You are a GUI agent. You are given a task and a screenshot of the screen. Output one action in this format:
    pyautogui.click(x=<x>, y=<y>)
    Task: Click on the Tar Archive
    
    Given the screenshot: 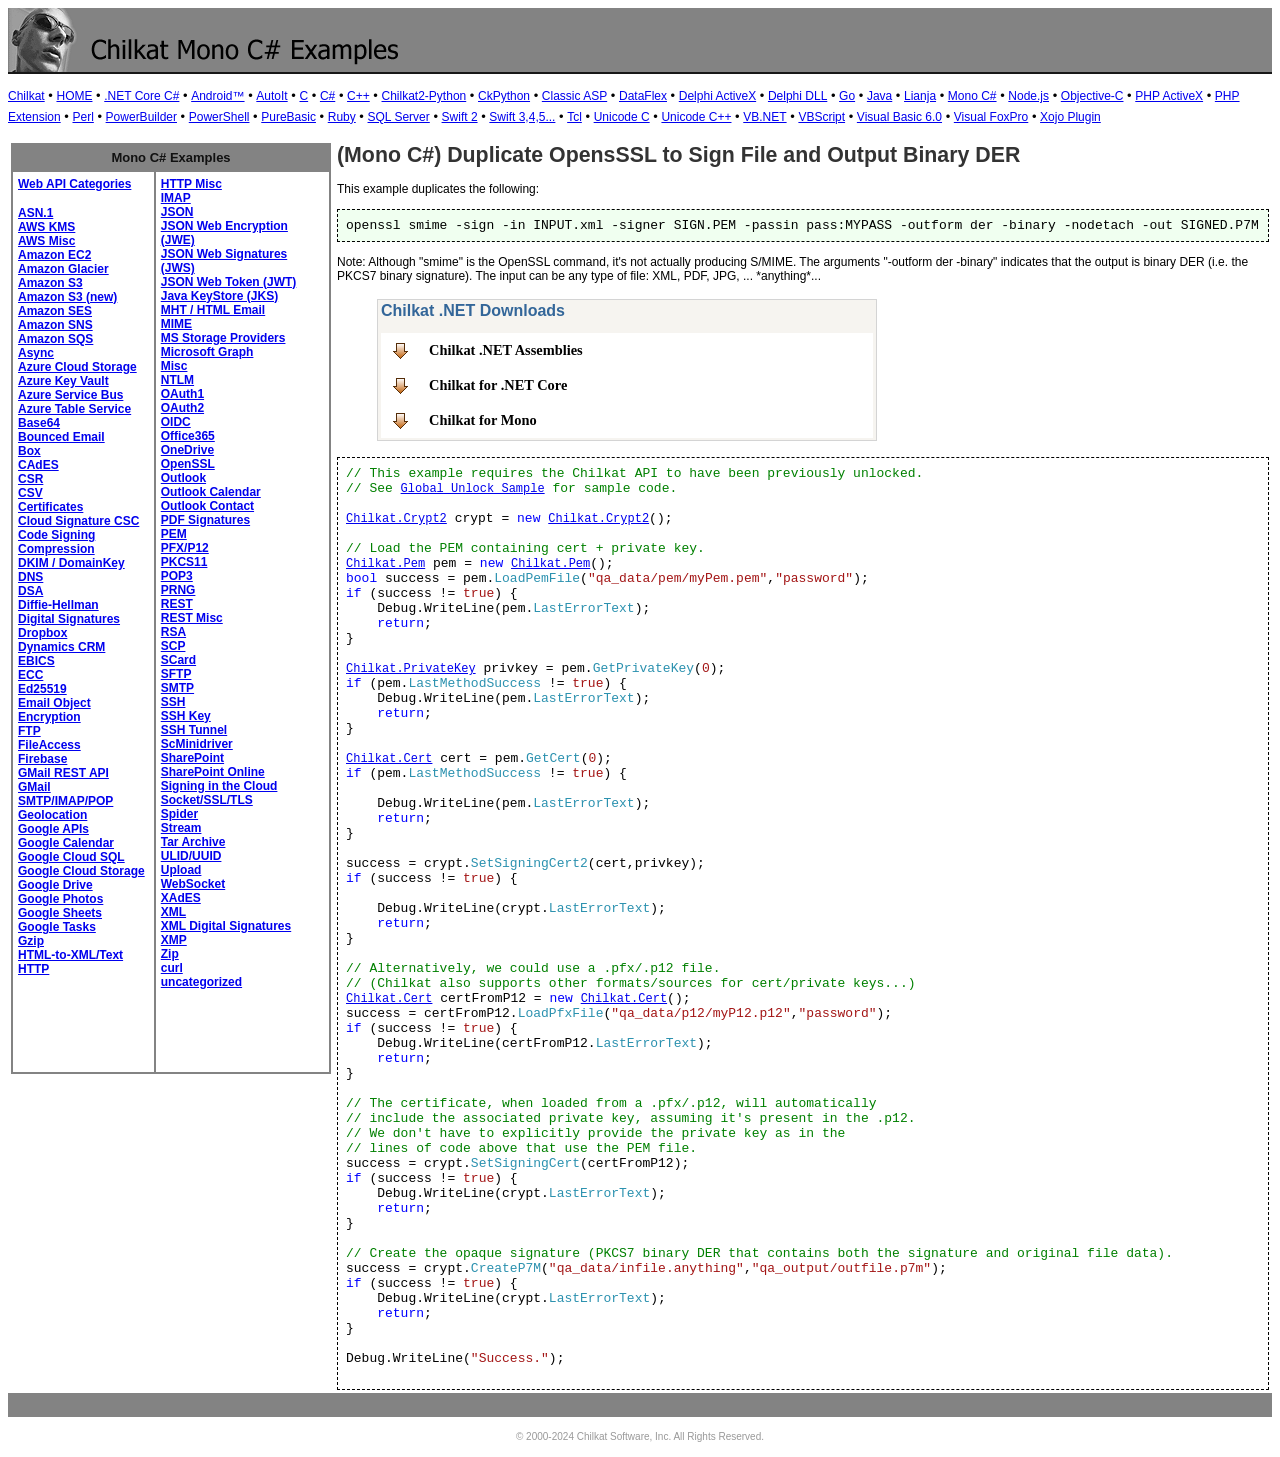 What is the action you would take?
    pyautogui.click(x=193, y=842)
    